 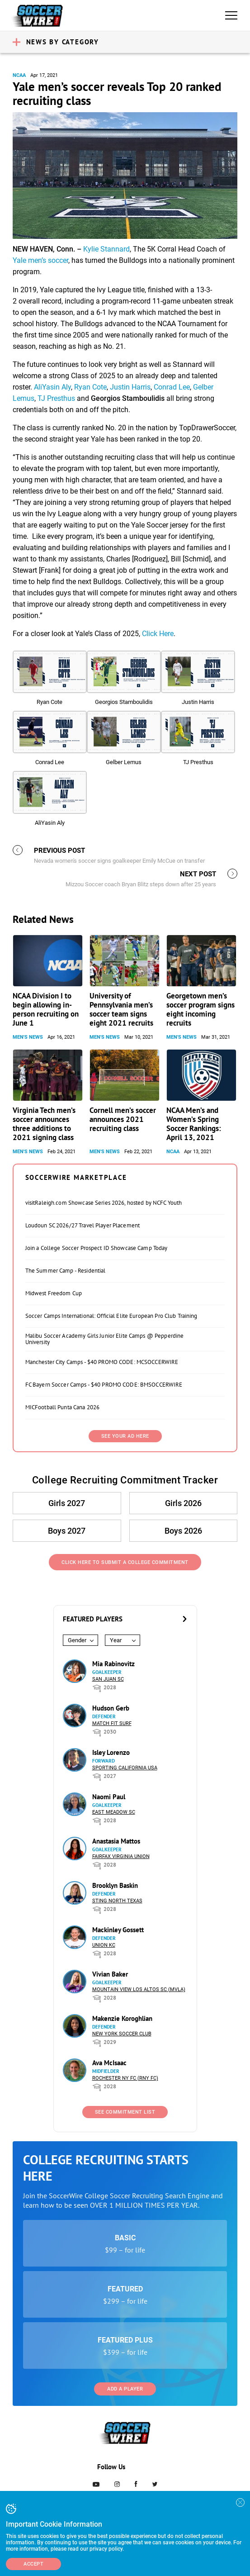 What do you see at coordinates (111, 1752) in the screenshot?
I see `Isley Lorenzo` at bounding box center [111, 1752].